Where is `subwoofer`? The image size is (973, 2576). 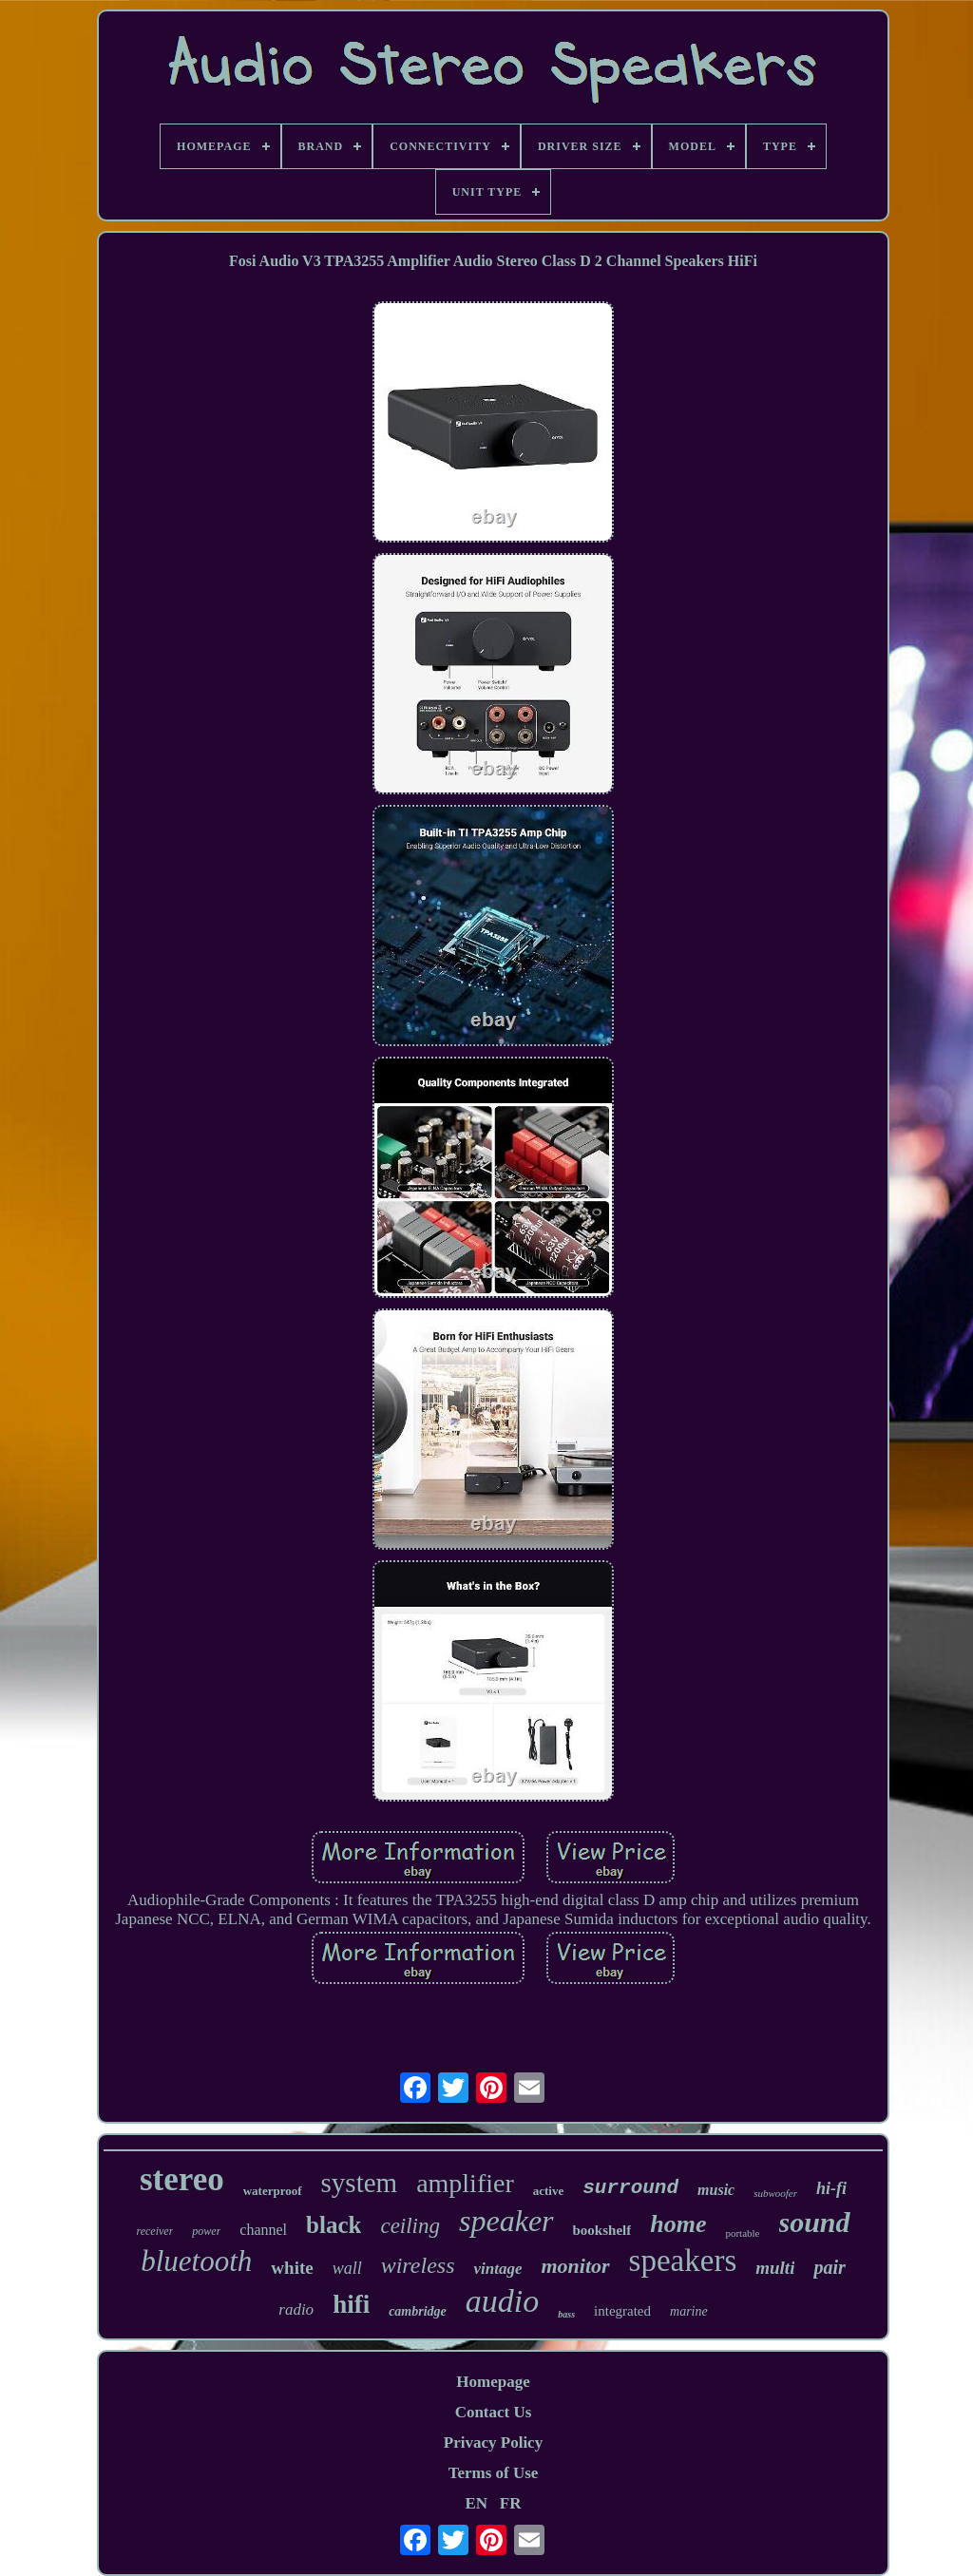
subwoofer is located at coordinates (775, 2193).